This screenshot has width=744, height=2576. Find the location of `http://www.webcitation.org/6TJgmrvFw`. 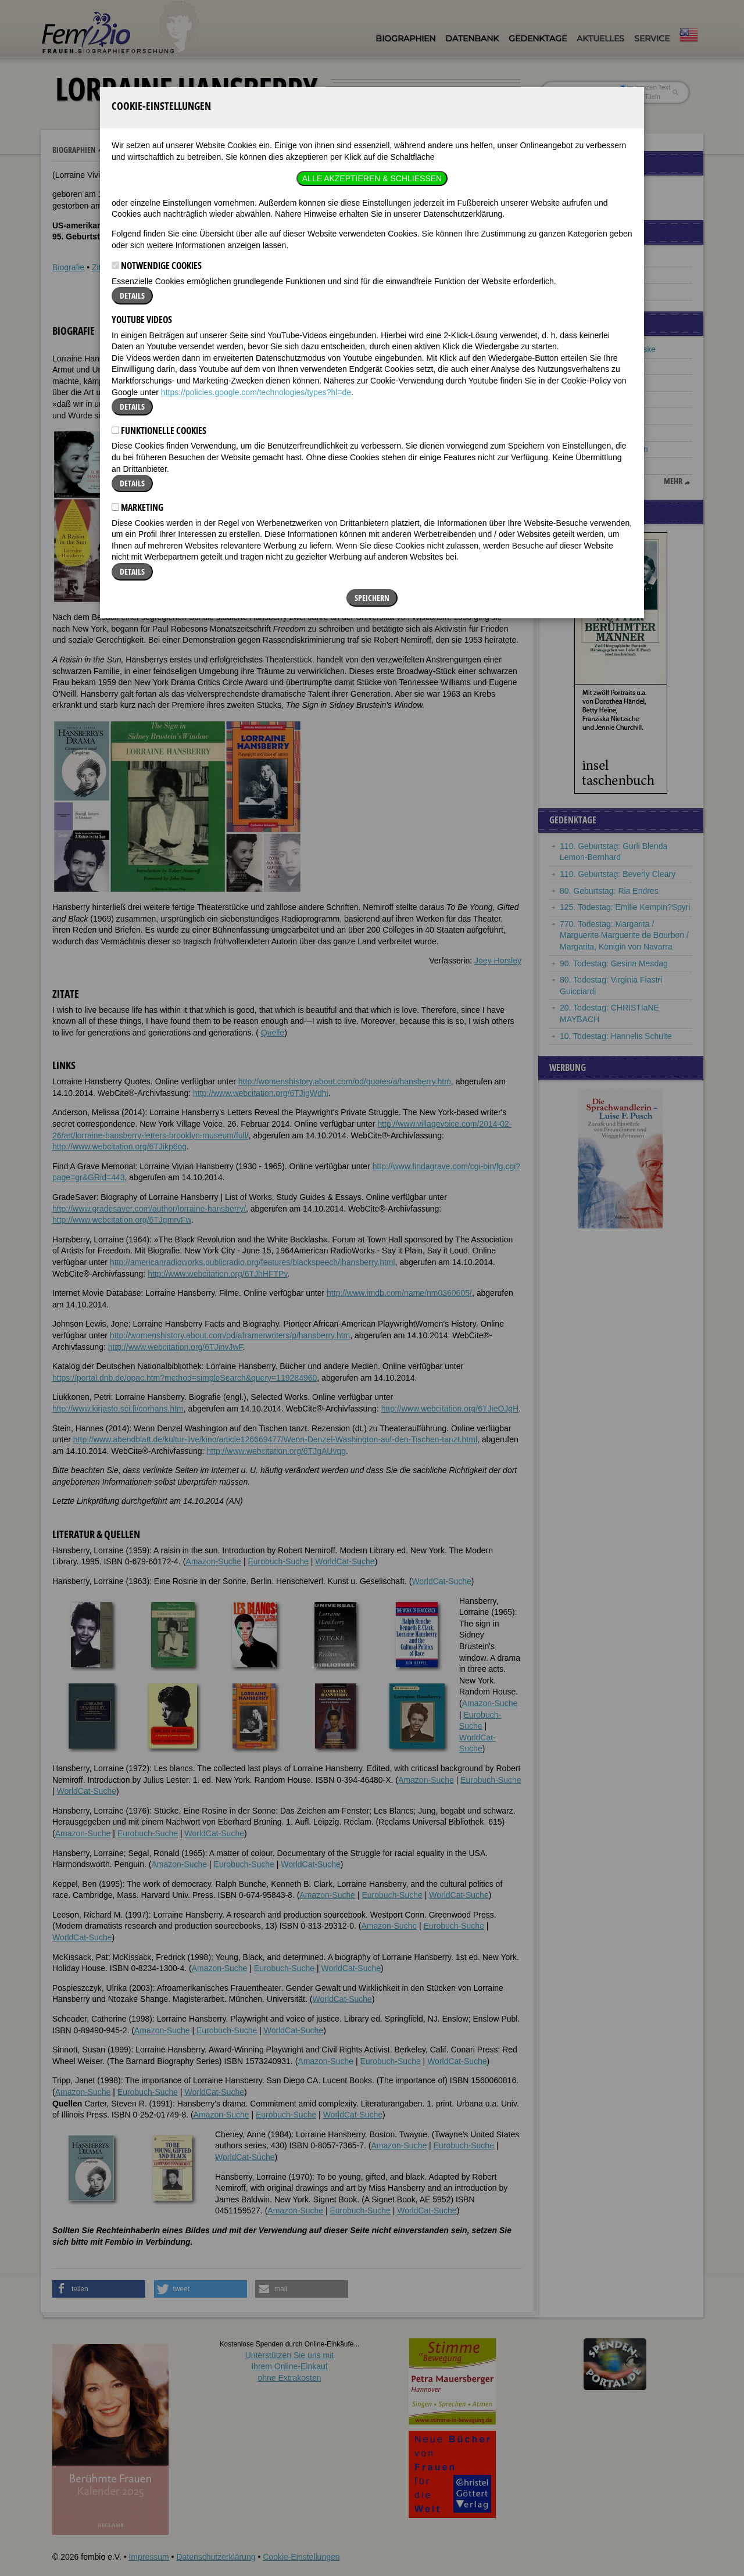

http://www.webcitation.org/6TJgmrvFw is located at coordinates (121, 1219).